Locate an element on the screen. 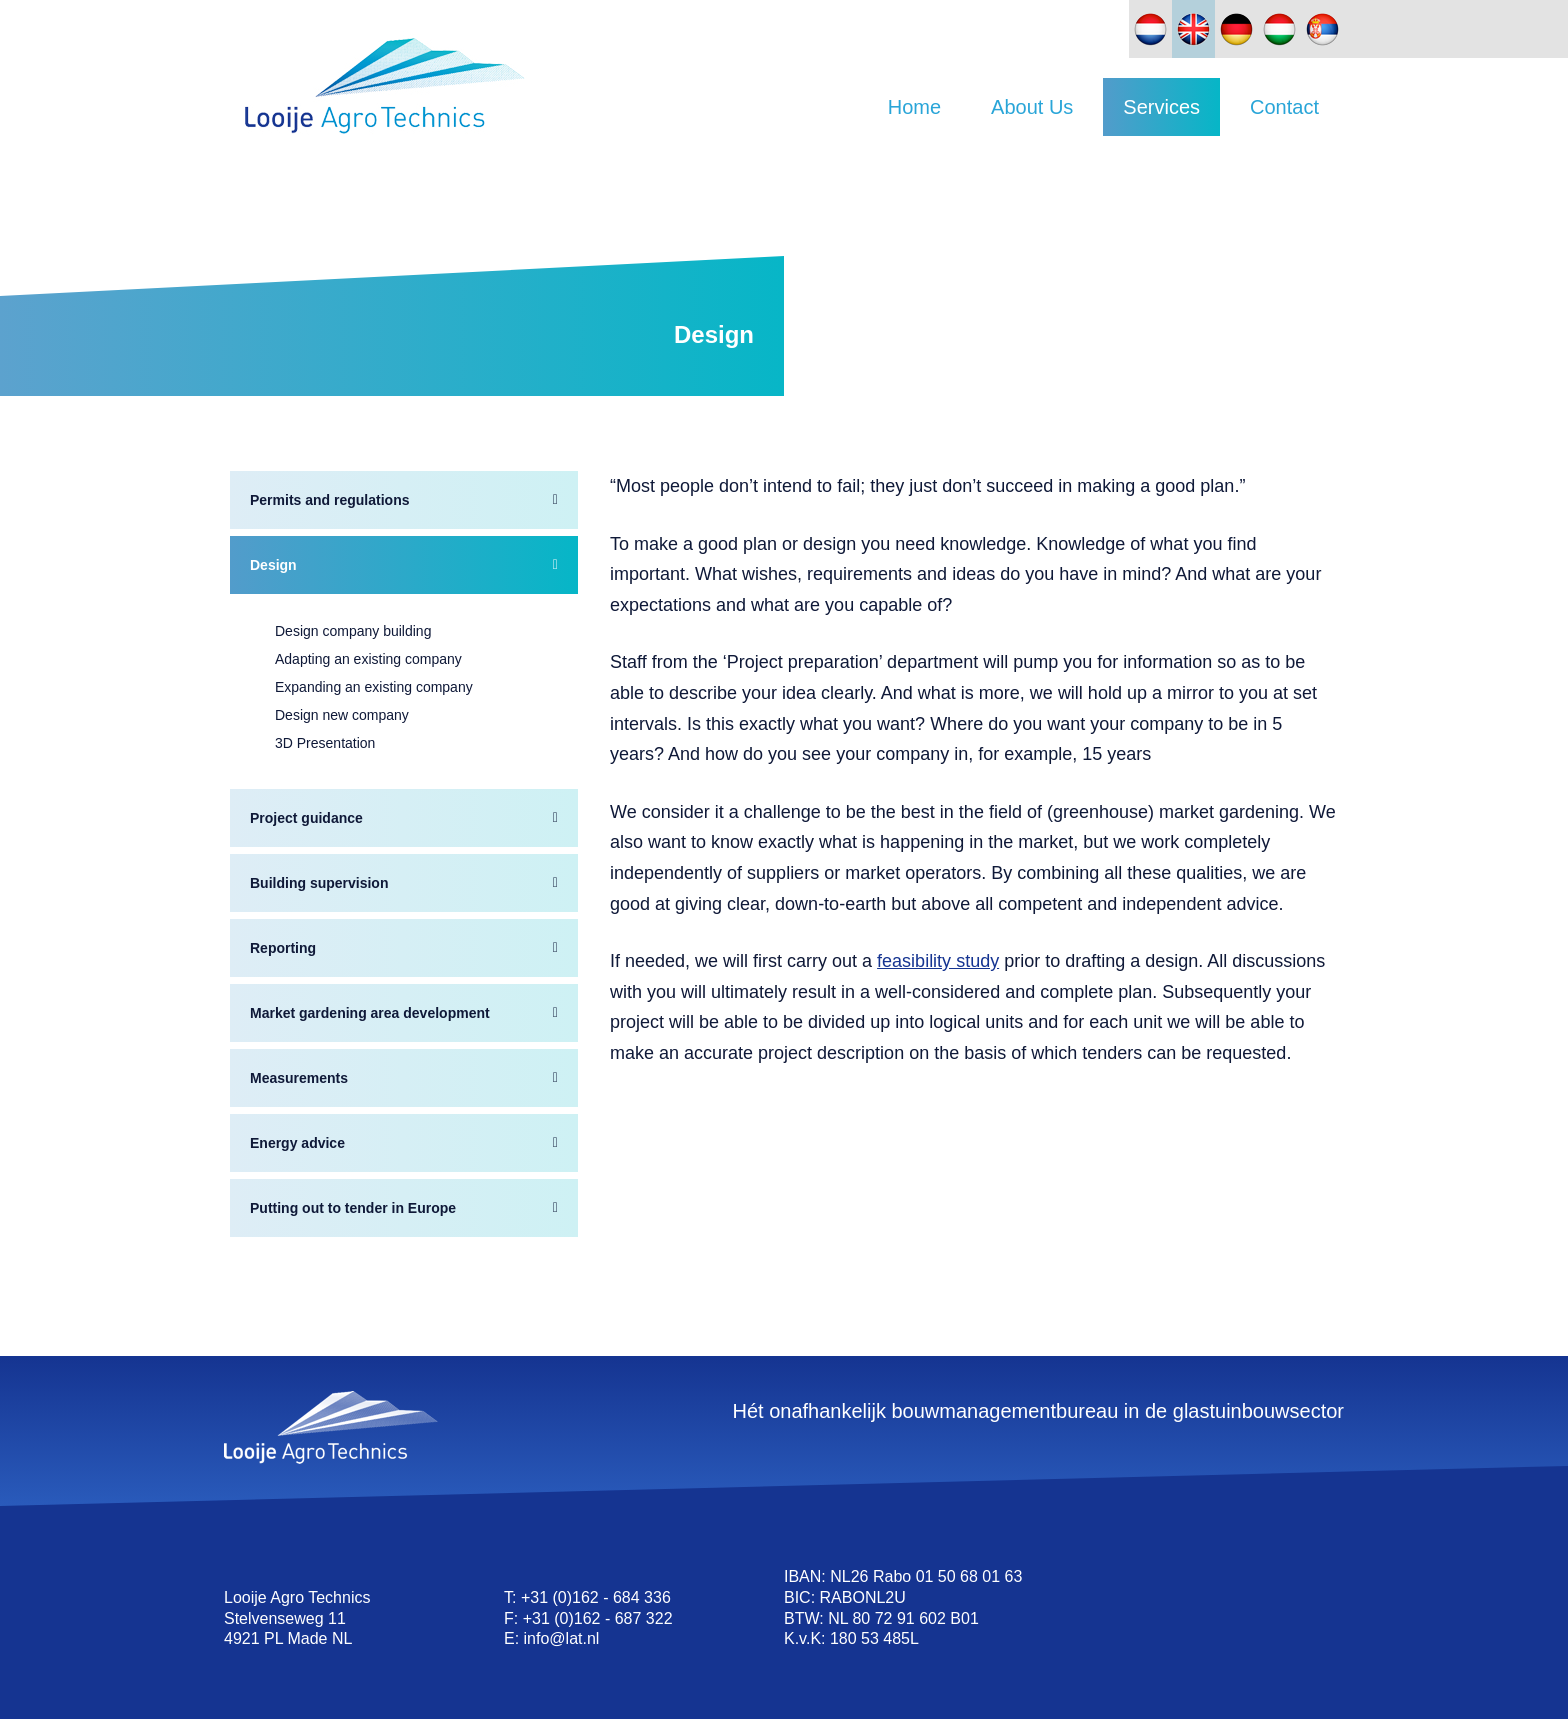  Measurements is located at coordinates (299, 1078).